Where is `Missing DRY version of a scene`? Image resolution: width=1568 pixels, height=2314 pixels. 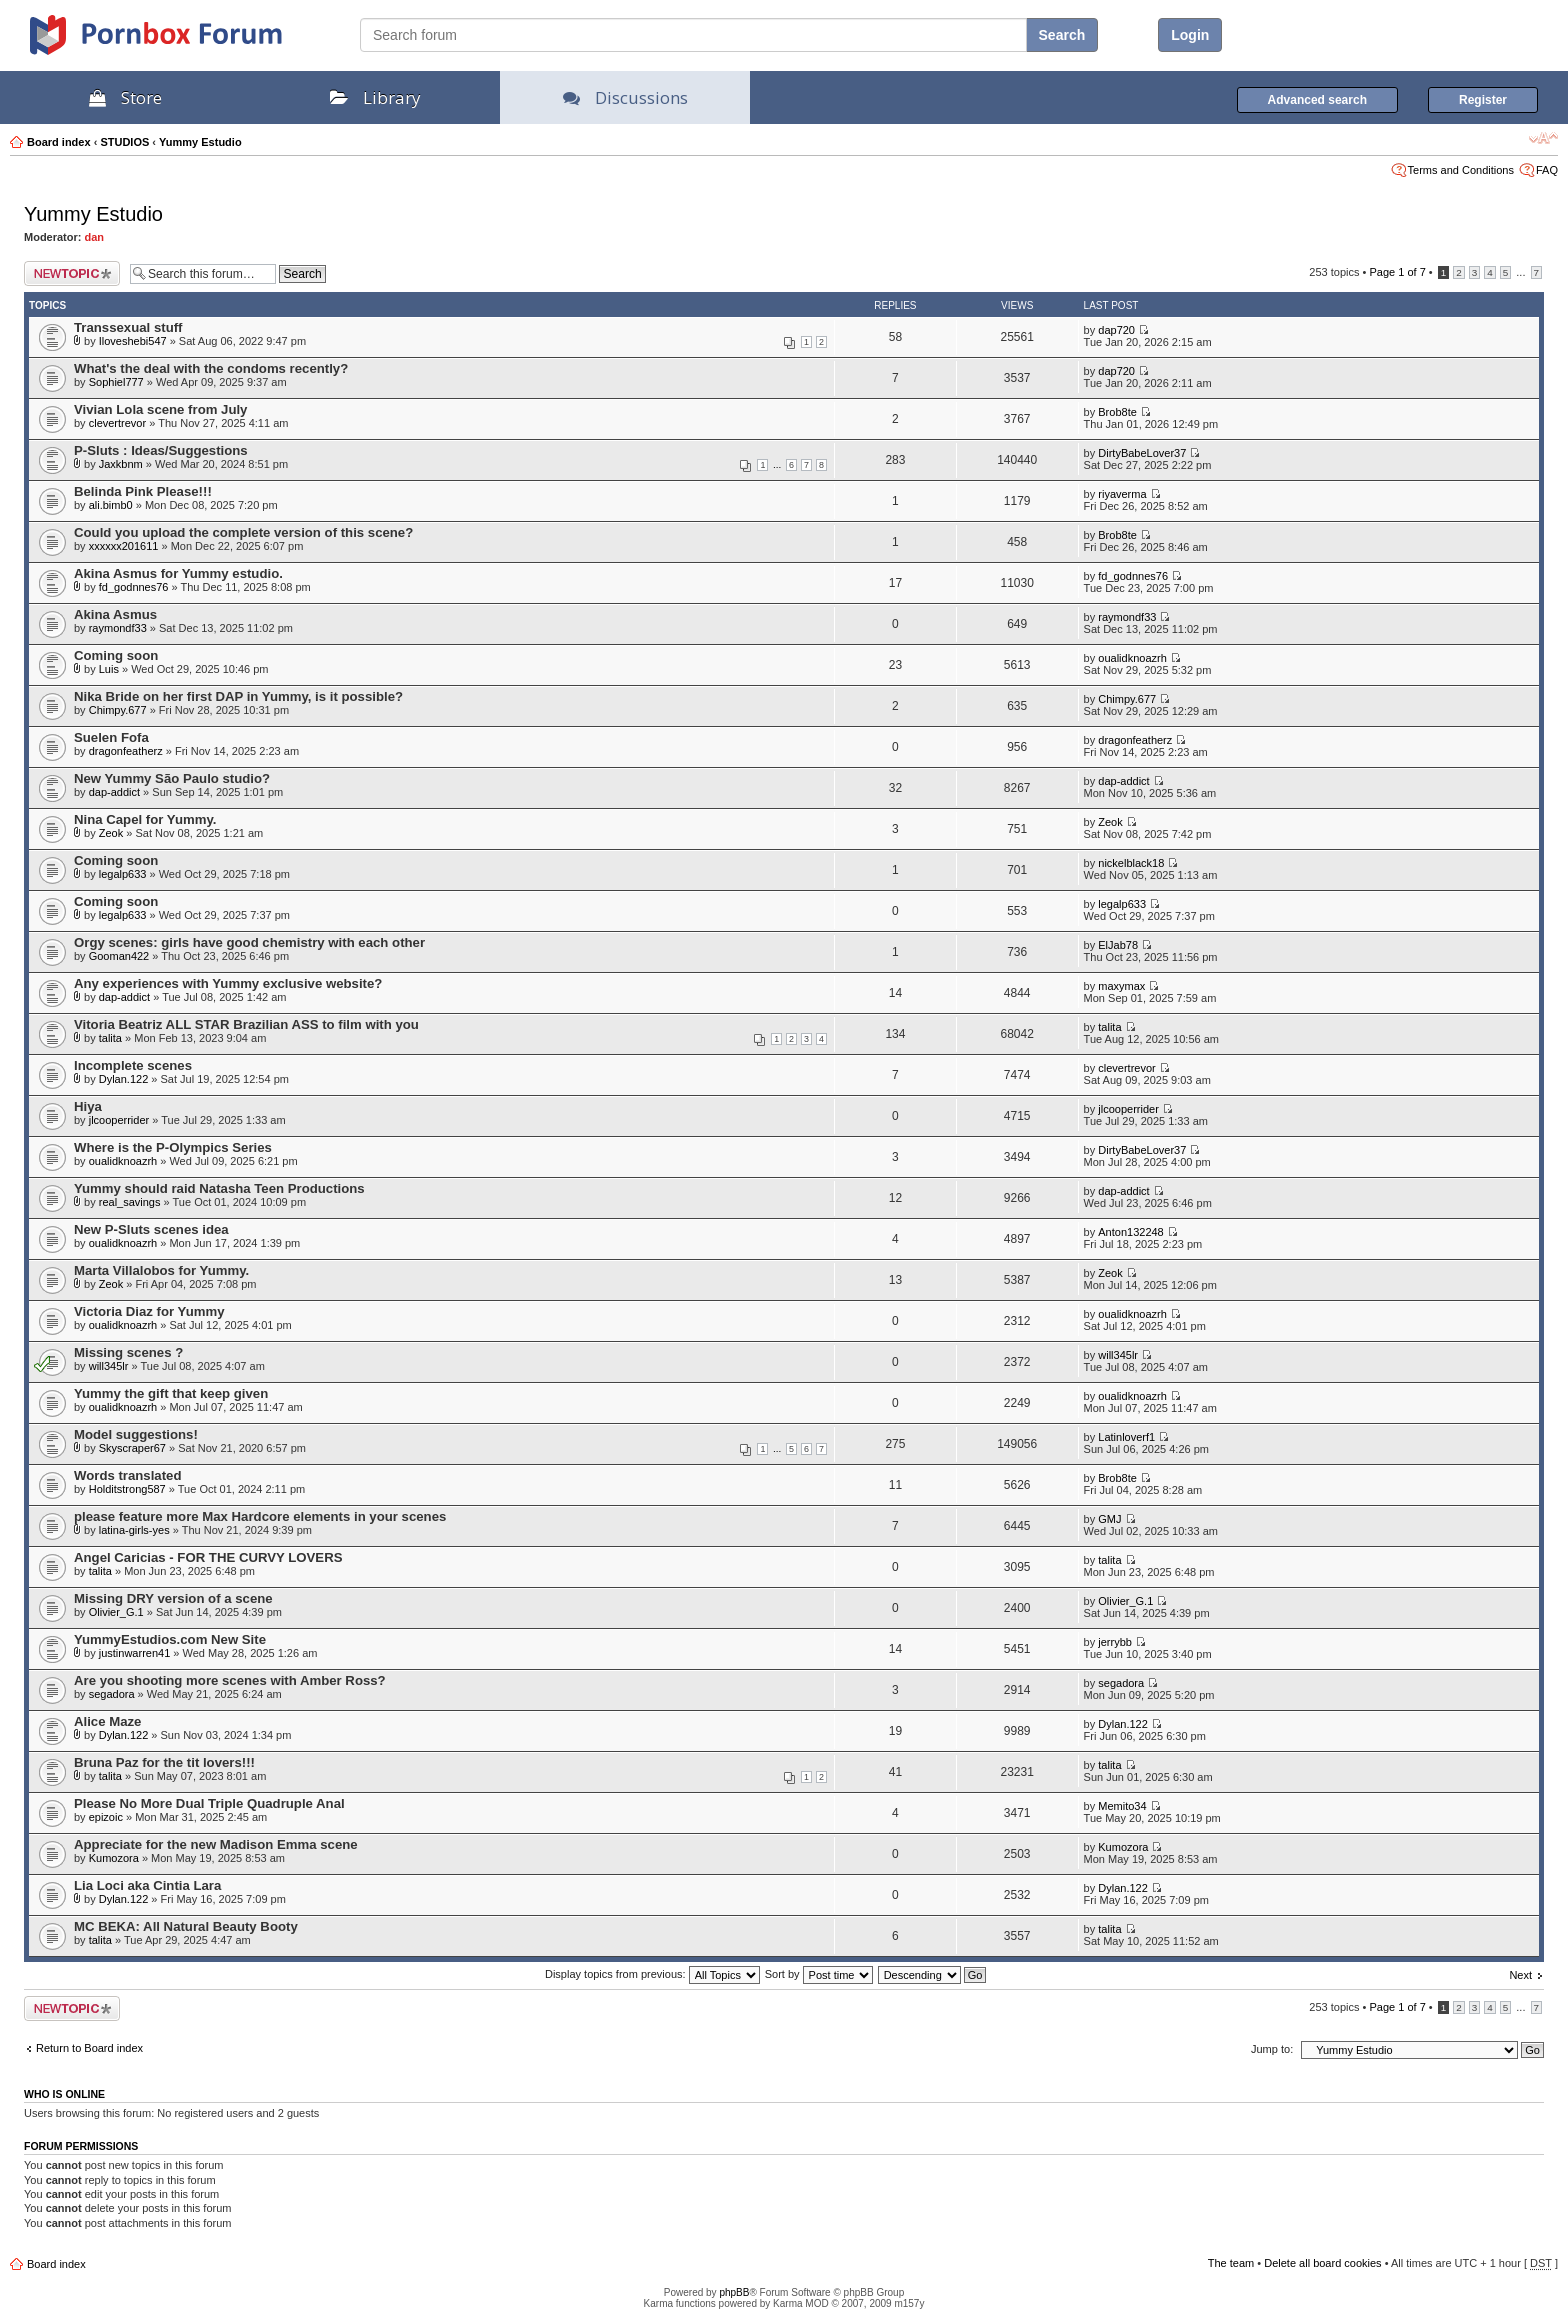
Missing DRY version of a scene is located at coordinates (173, 1598).